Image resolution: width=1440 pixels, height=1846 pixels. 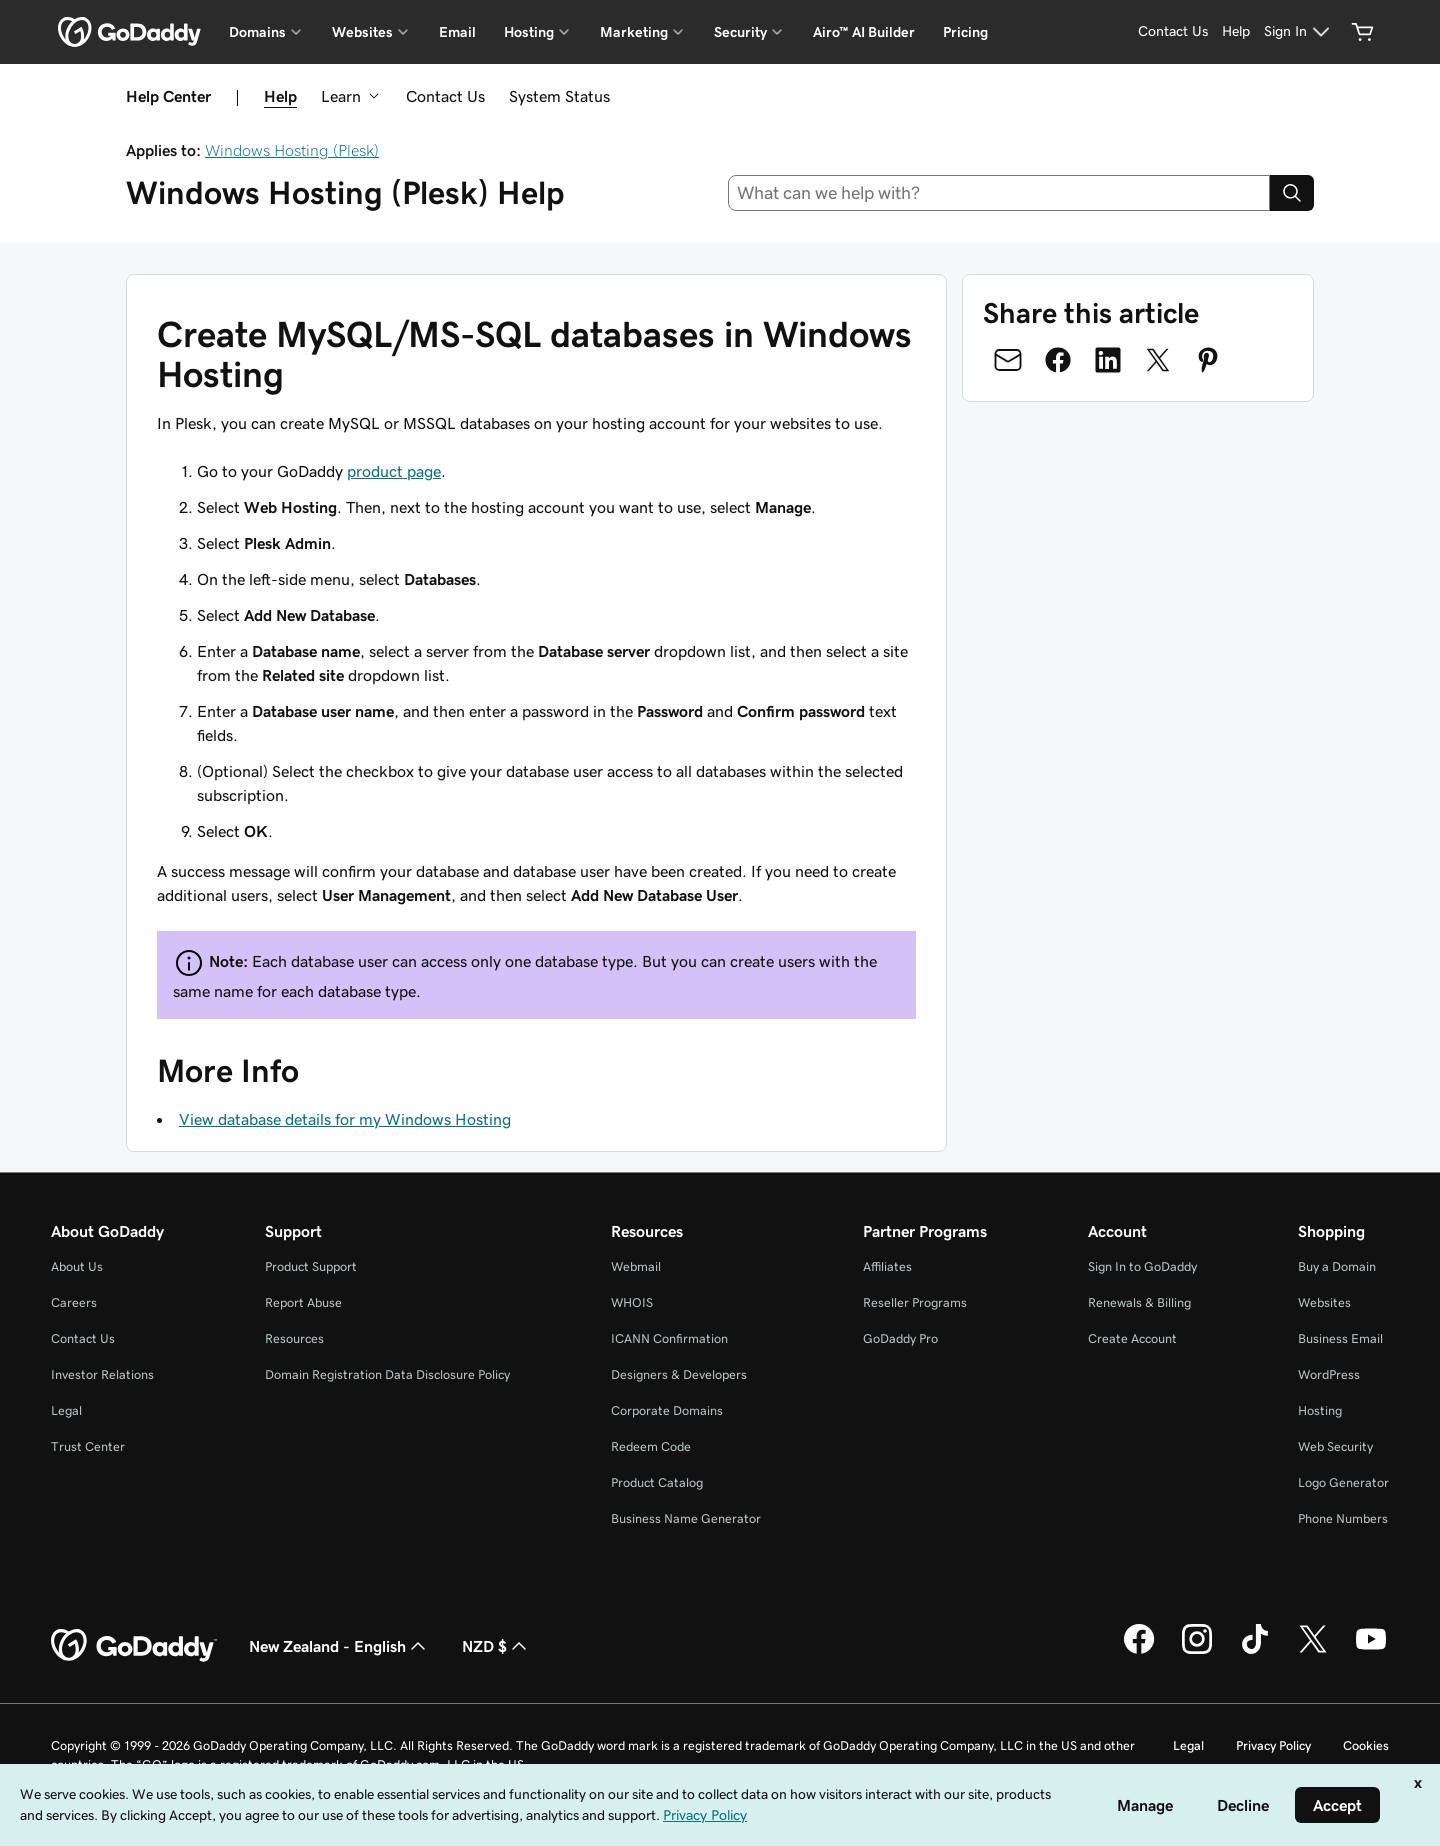 What do you see at coordinates (1343, 1482) in the screenshot?
I see `Logo Generator` at bounding box center [1343, 1482].